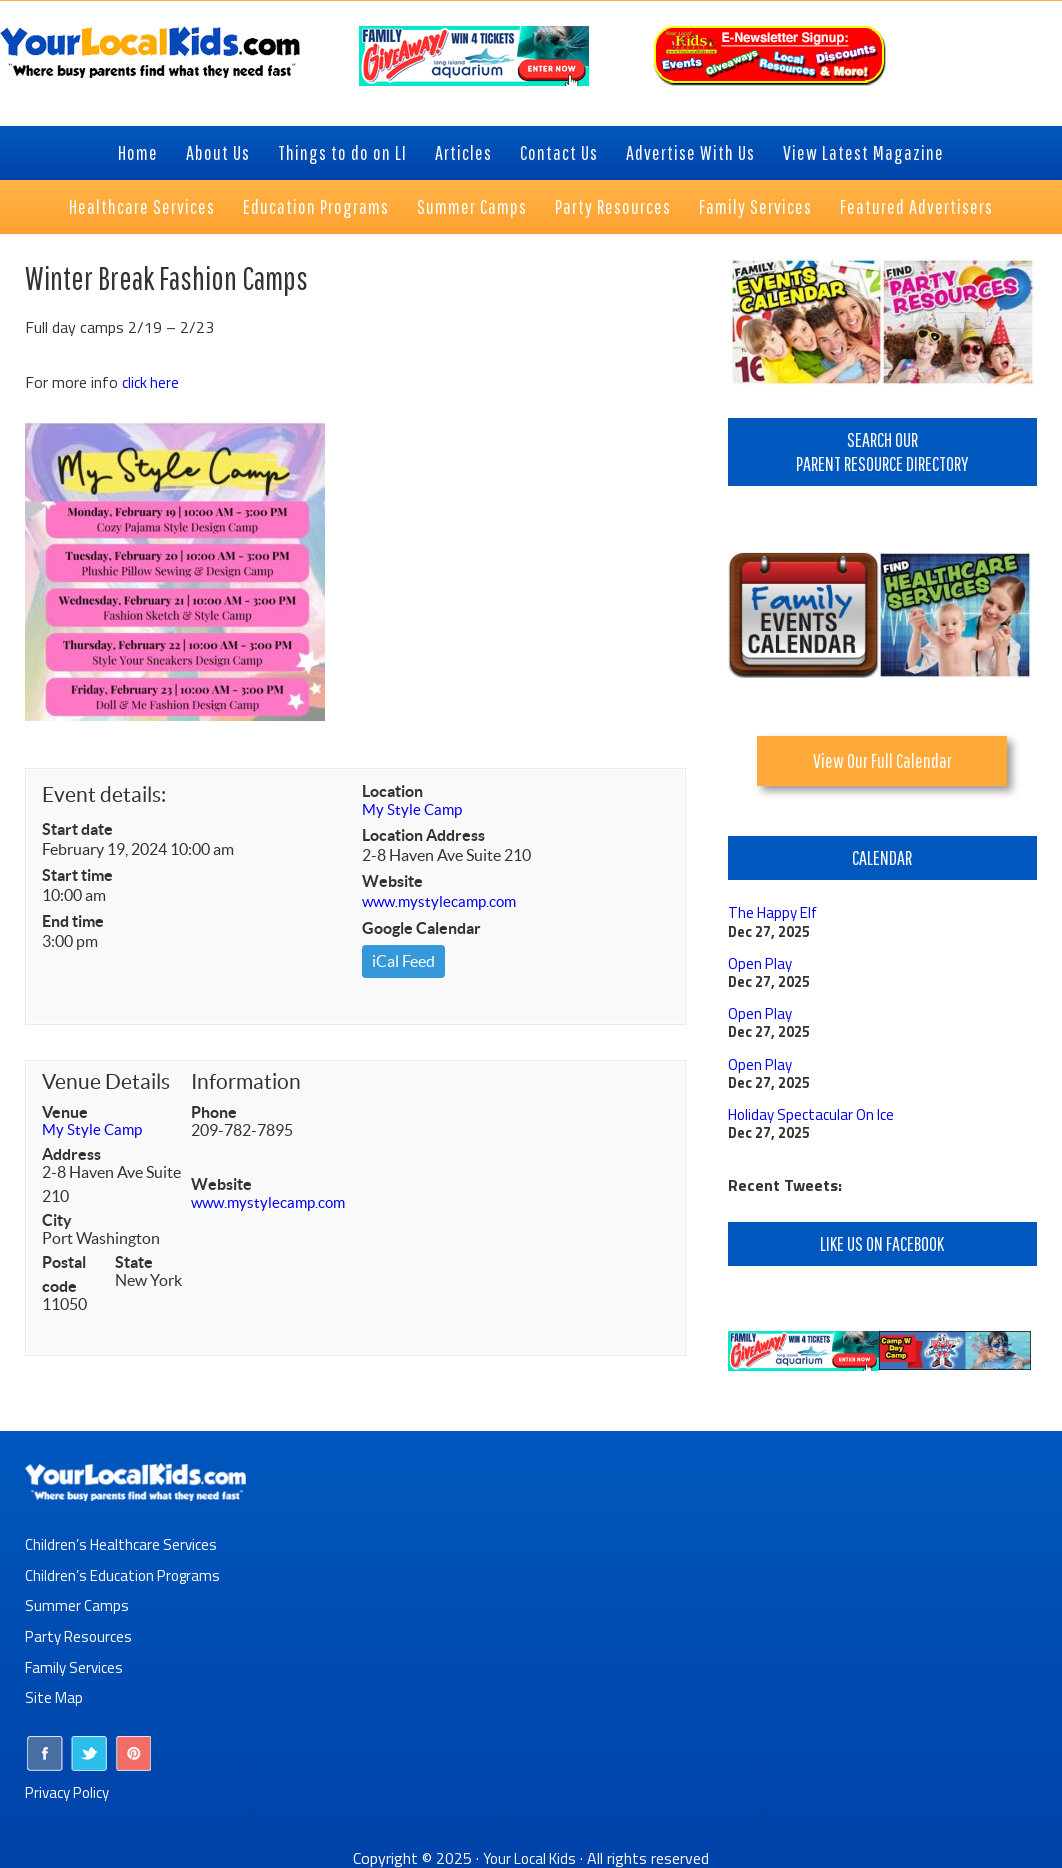  Describe the element at coordinates (81, 1634) in the screenshot. I see `Party Resources` at that location.